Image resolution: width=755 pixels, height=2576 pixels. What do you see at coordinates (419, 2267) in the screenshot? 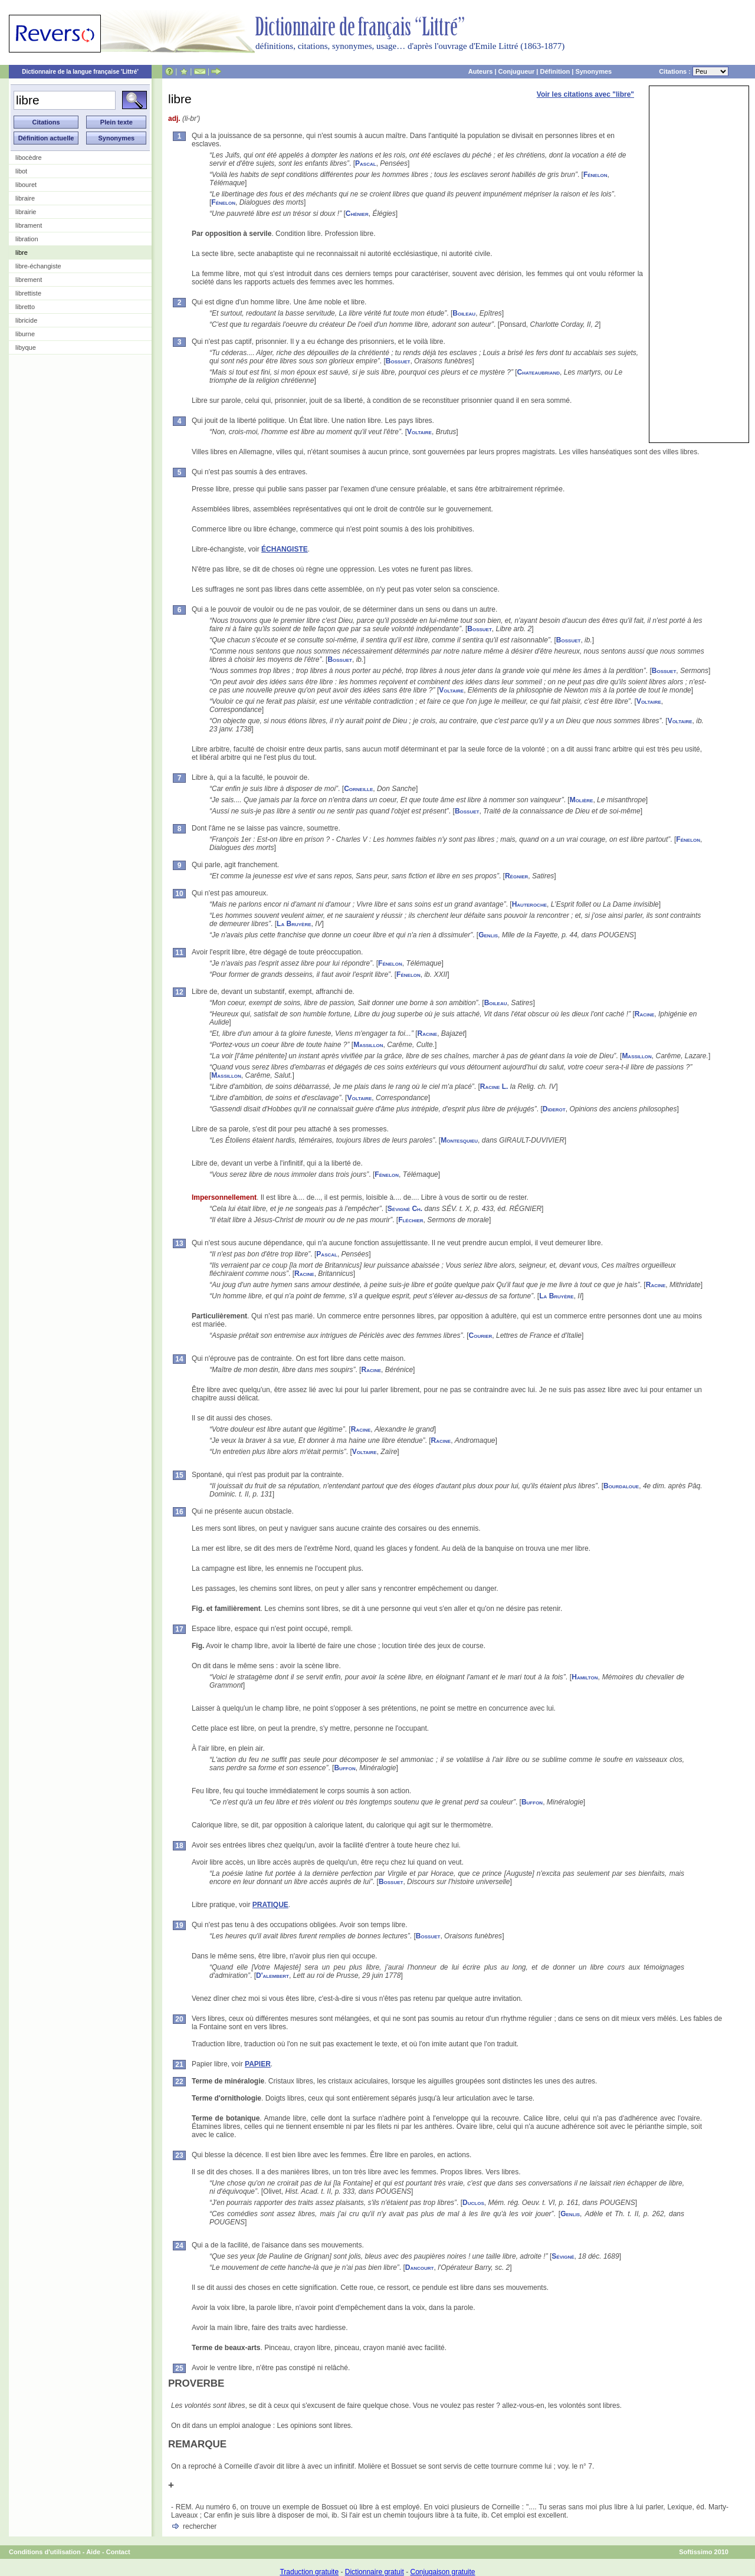
I see `Dancourt` at bounding box center [419, 2267].